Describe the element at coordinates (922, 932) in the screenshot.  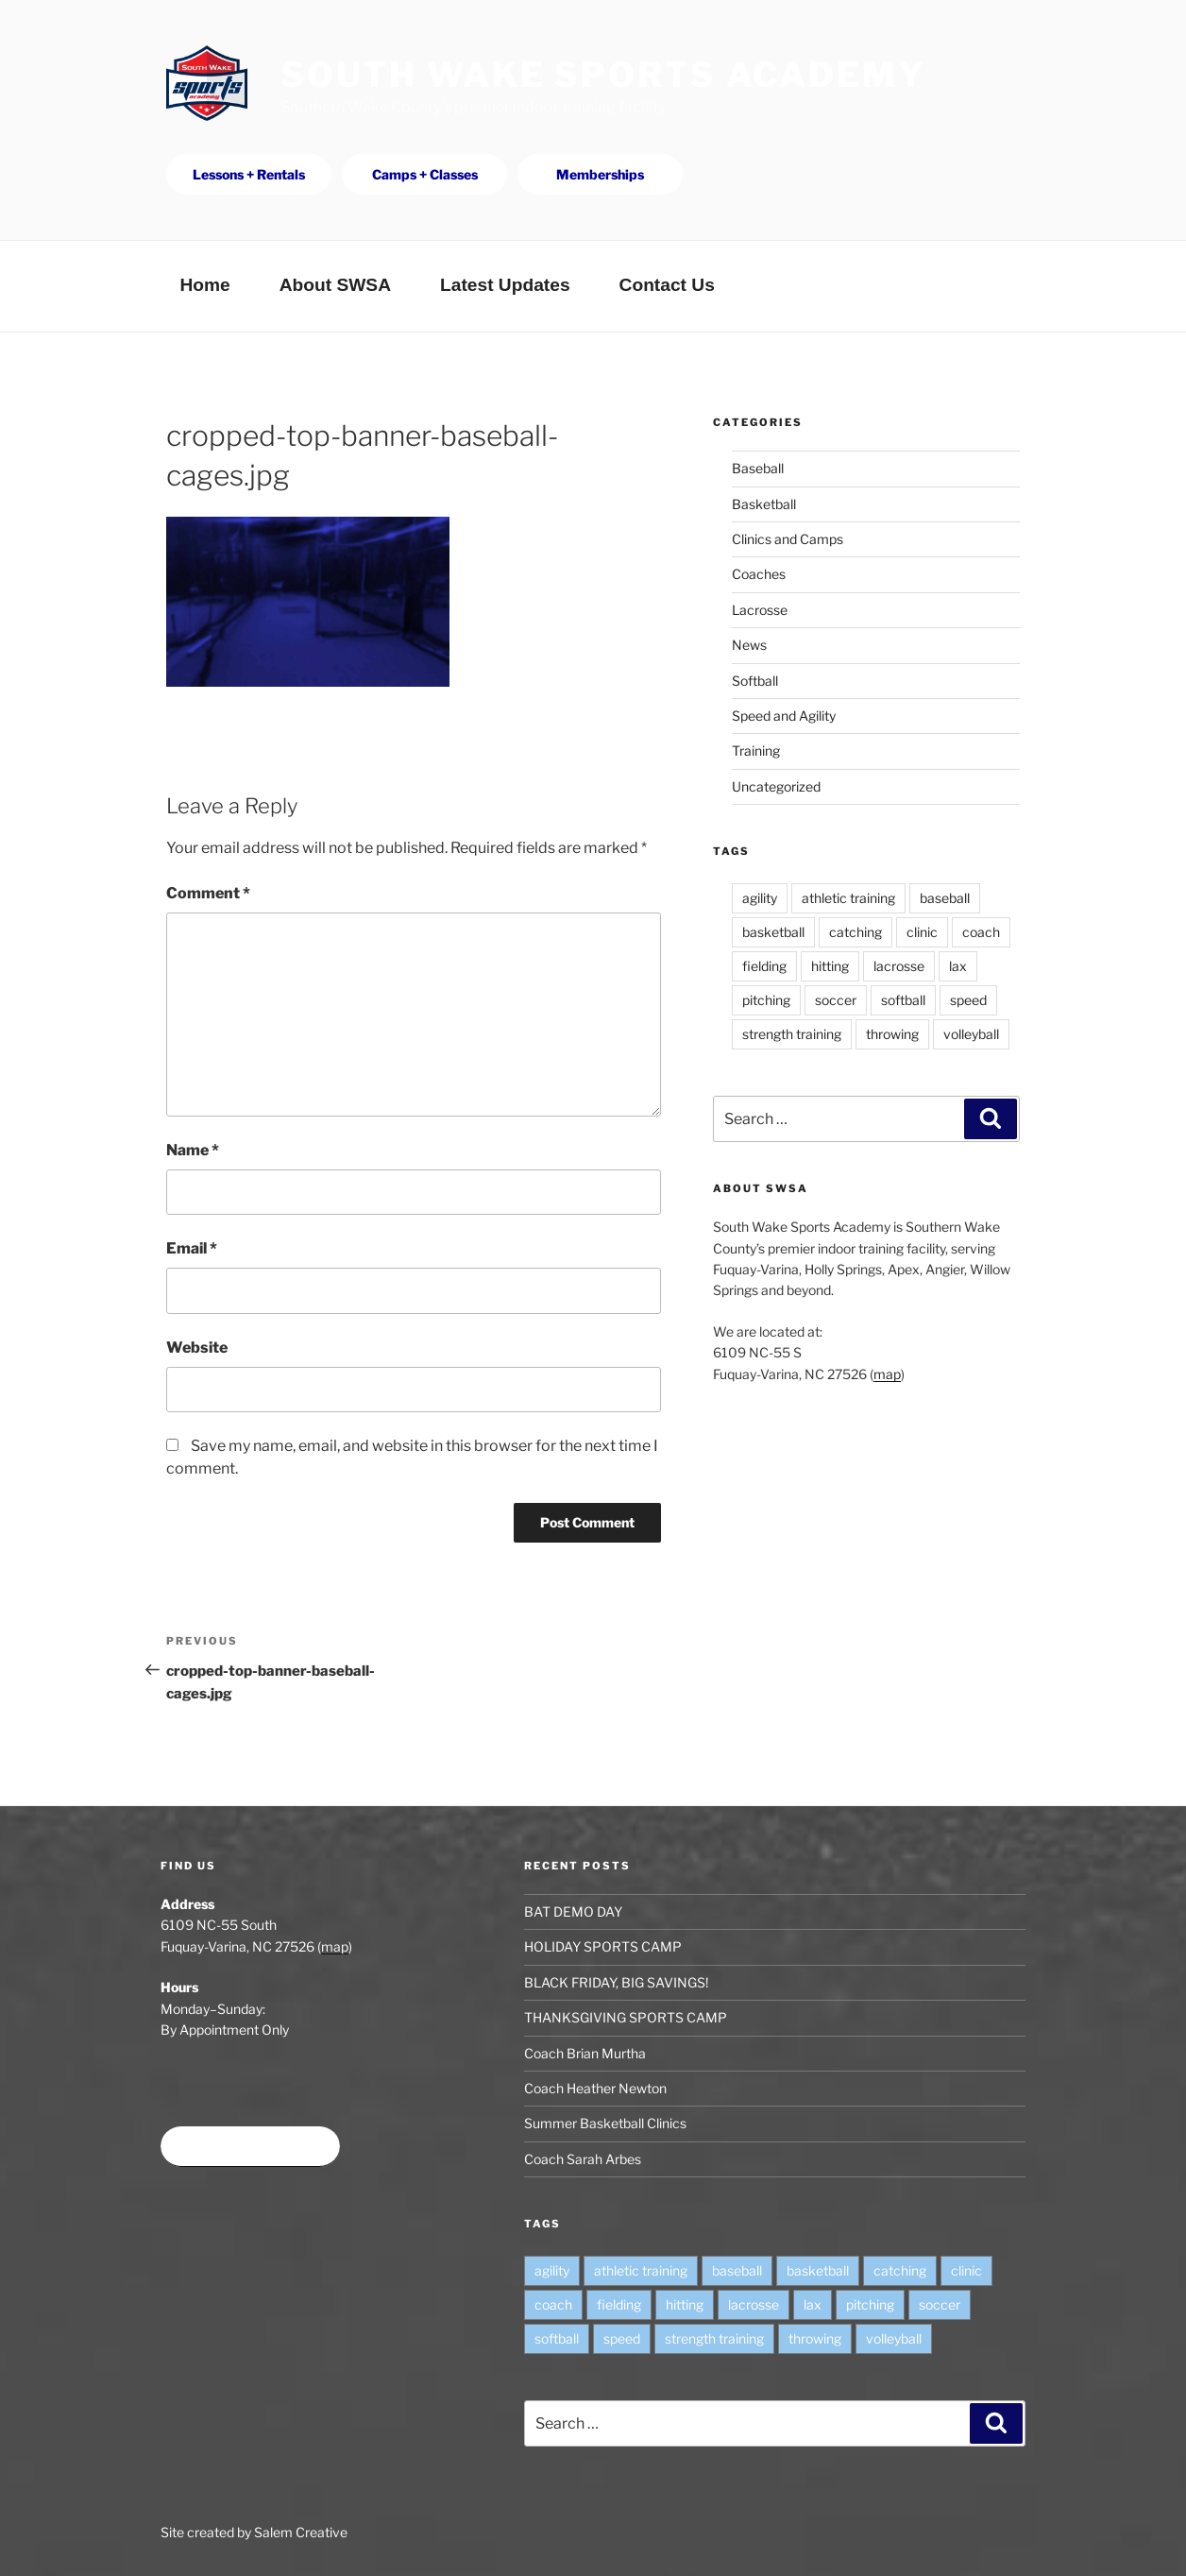
I see `clinic` at that location.